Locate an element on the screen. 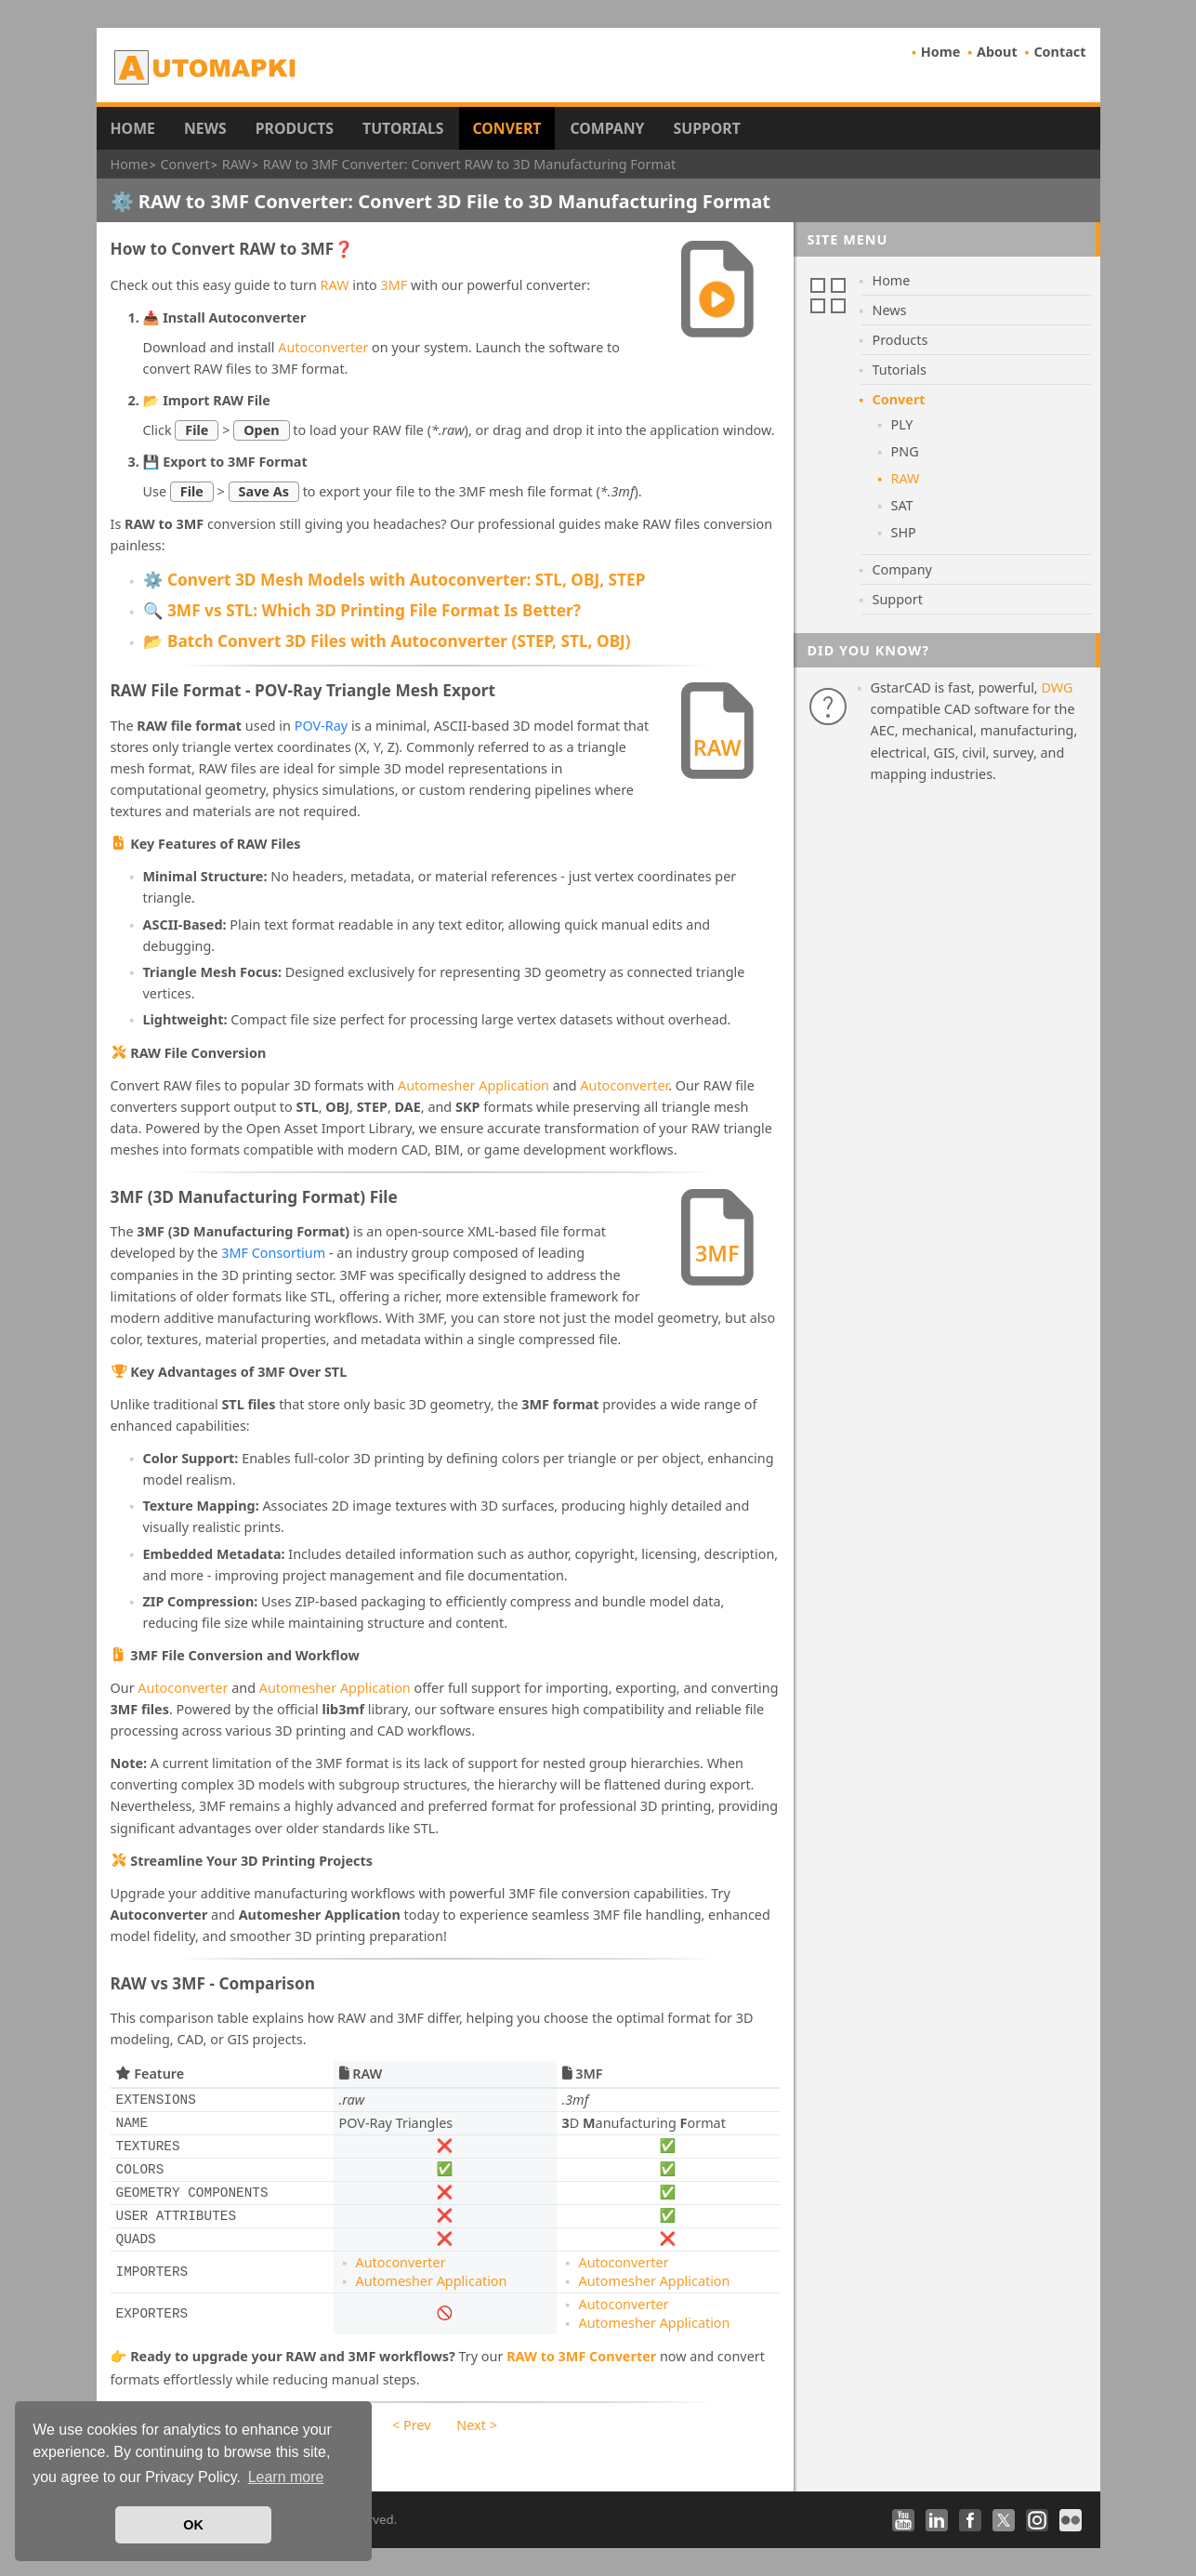 This screenshot has width=1196, height=2576. 📂 Batch Convert 3D Files with Autoconverter (STEP, STL, OBJ) is located at coordinates (387, 641).